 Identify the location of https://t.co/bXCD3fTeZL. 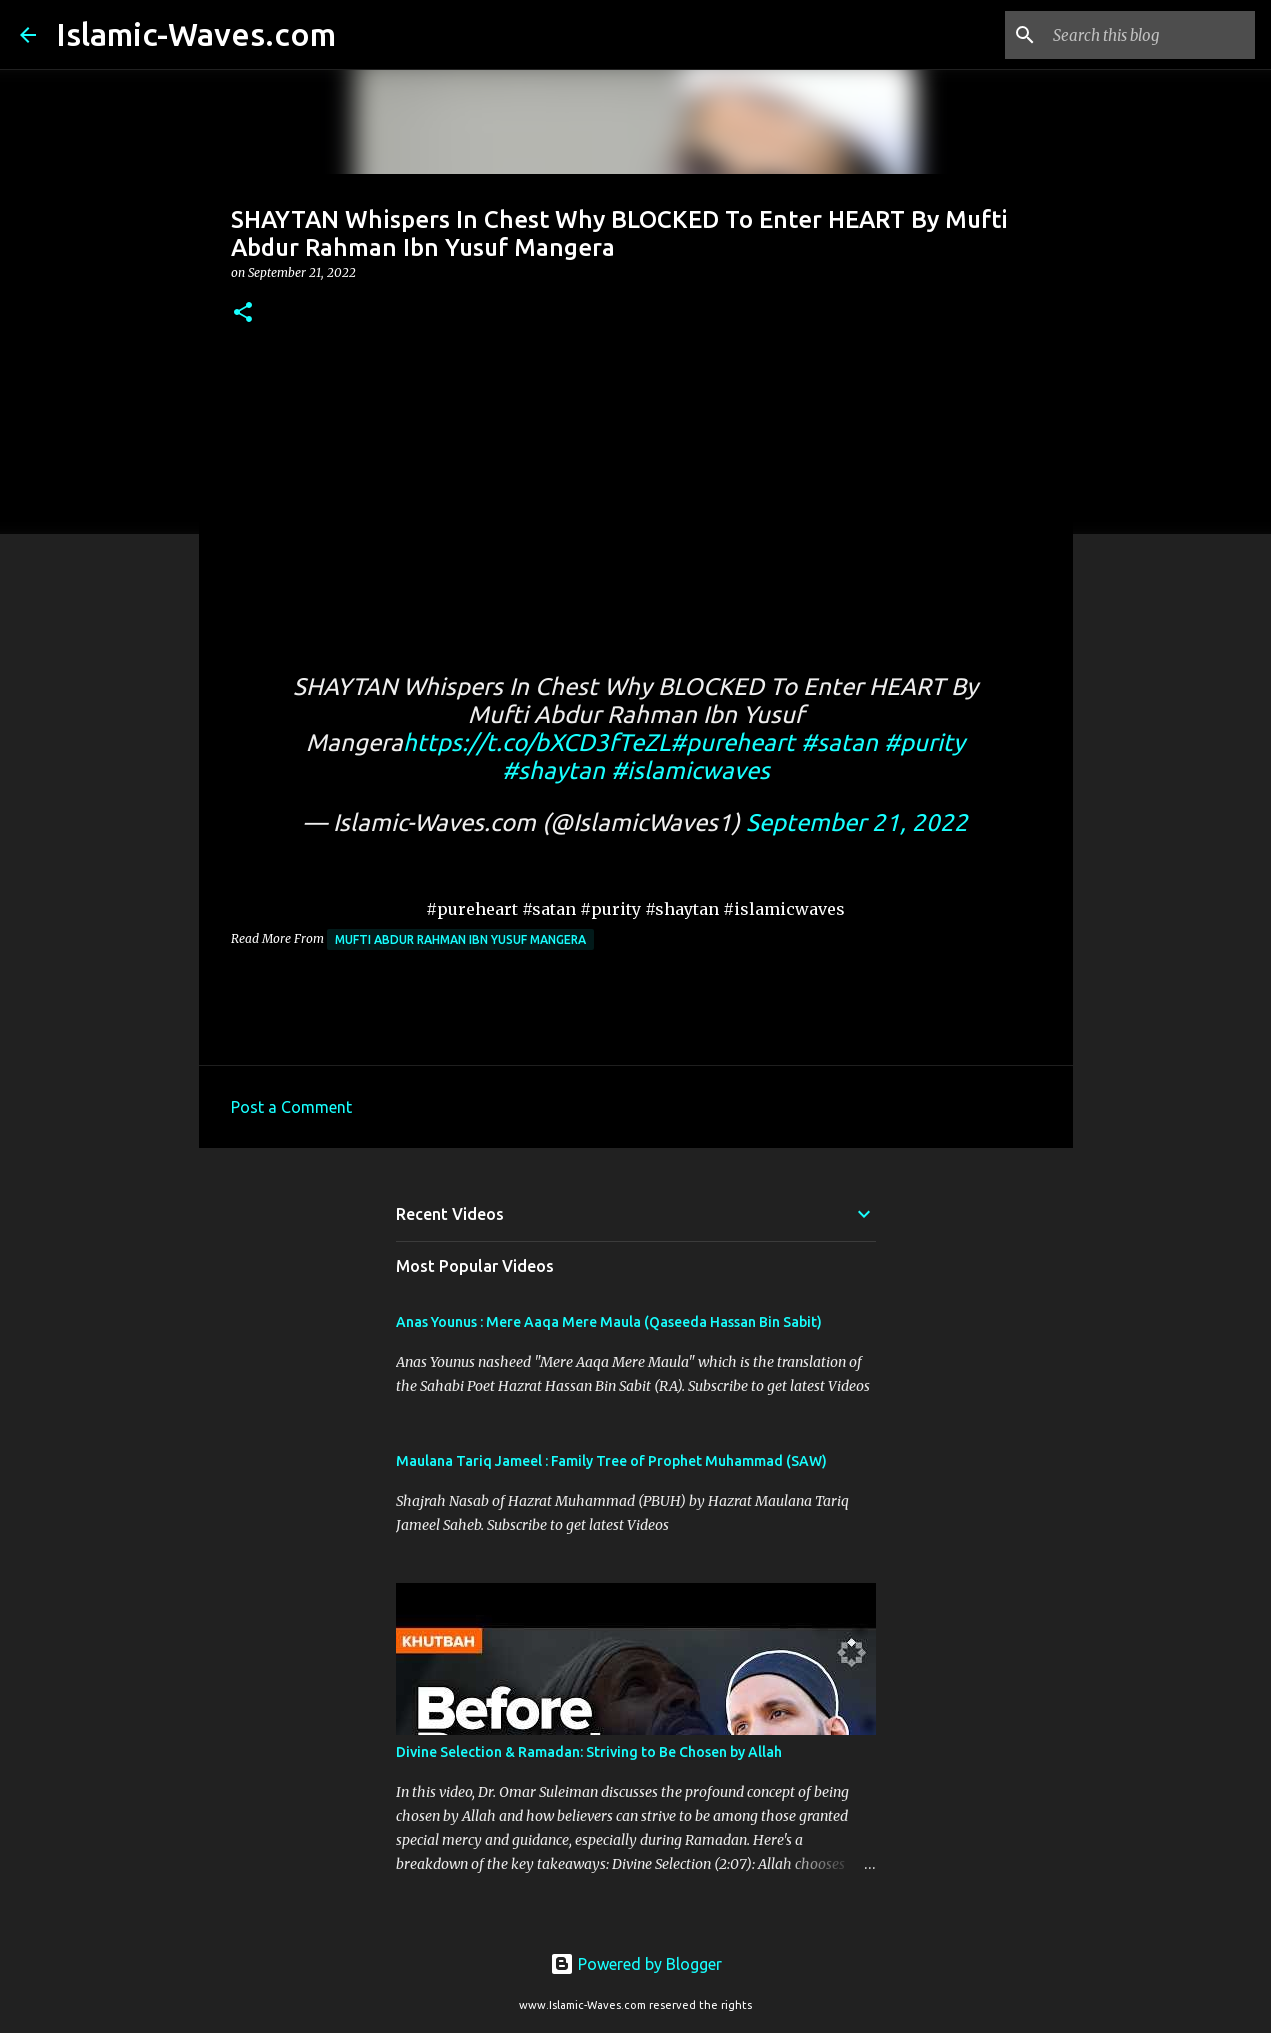
(536, 742).